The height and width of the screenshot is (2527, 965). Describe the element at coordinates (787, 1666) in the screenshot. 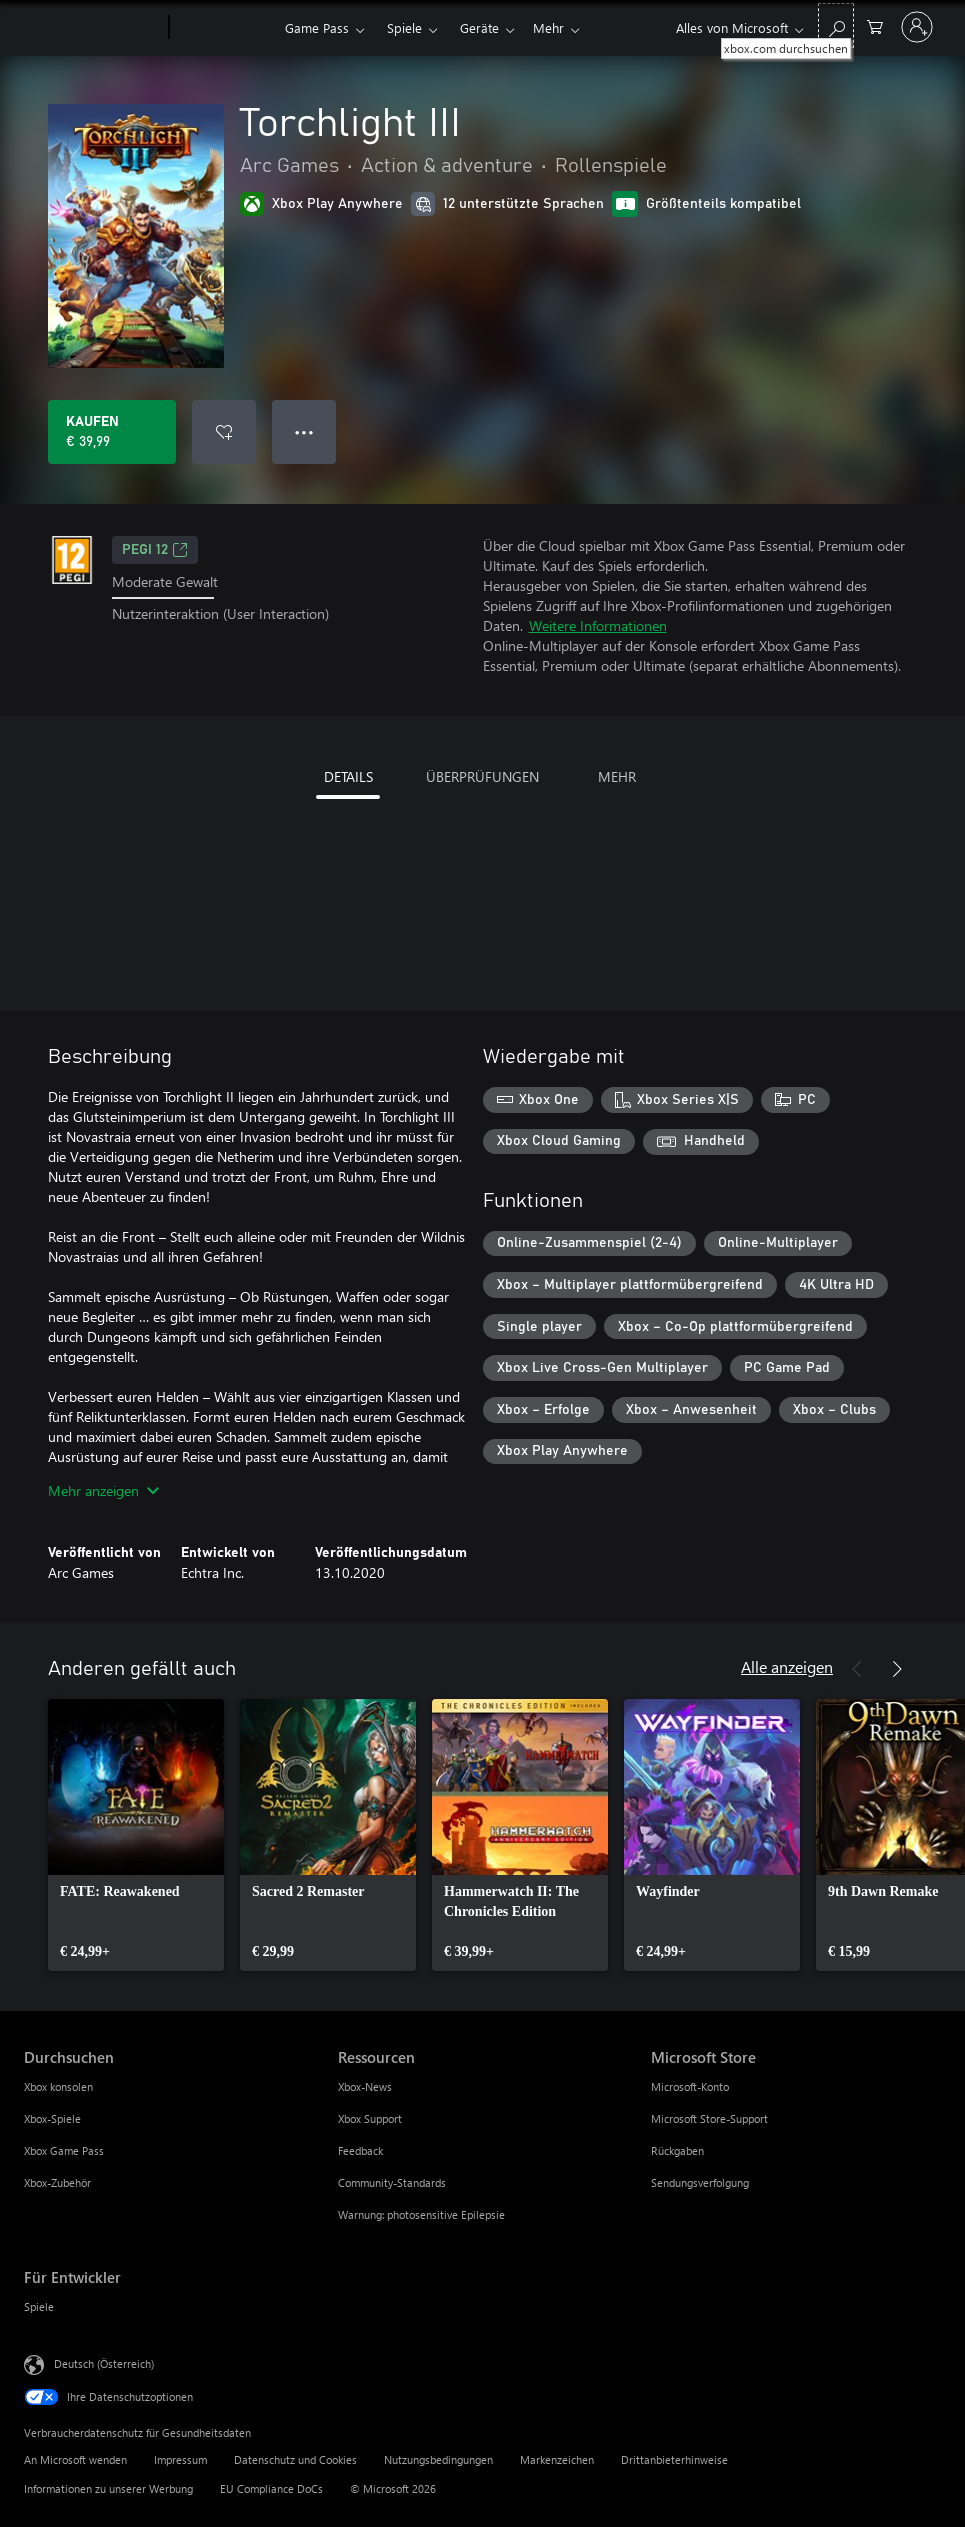

I see `Alle anzeigen` at that location.